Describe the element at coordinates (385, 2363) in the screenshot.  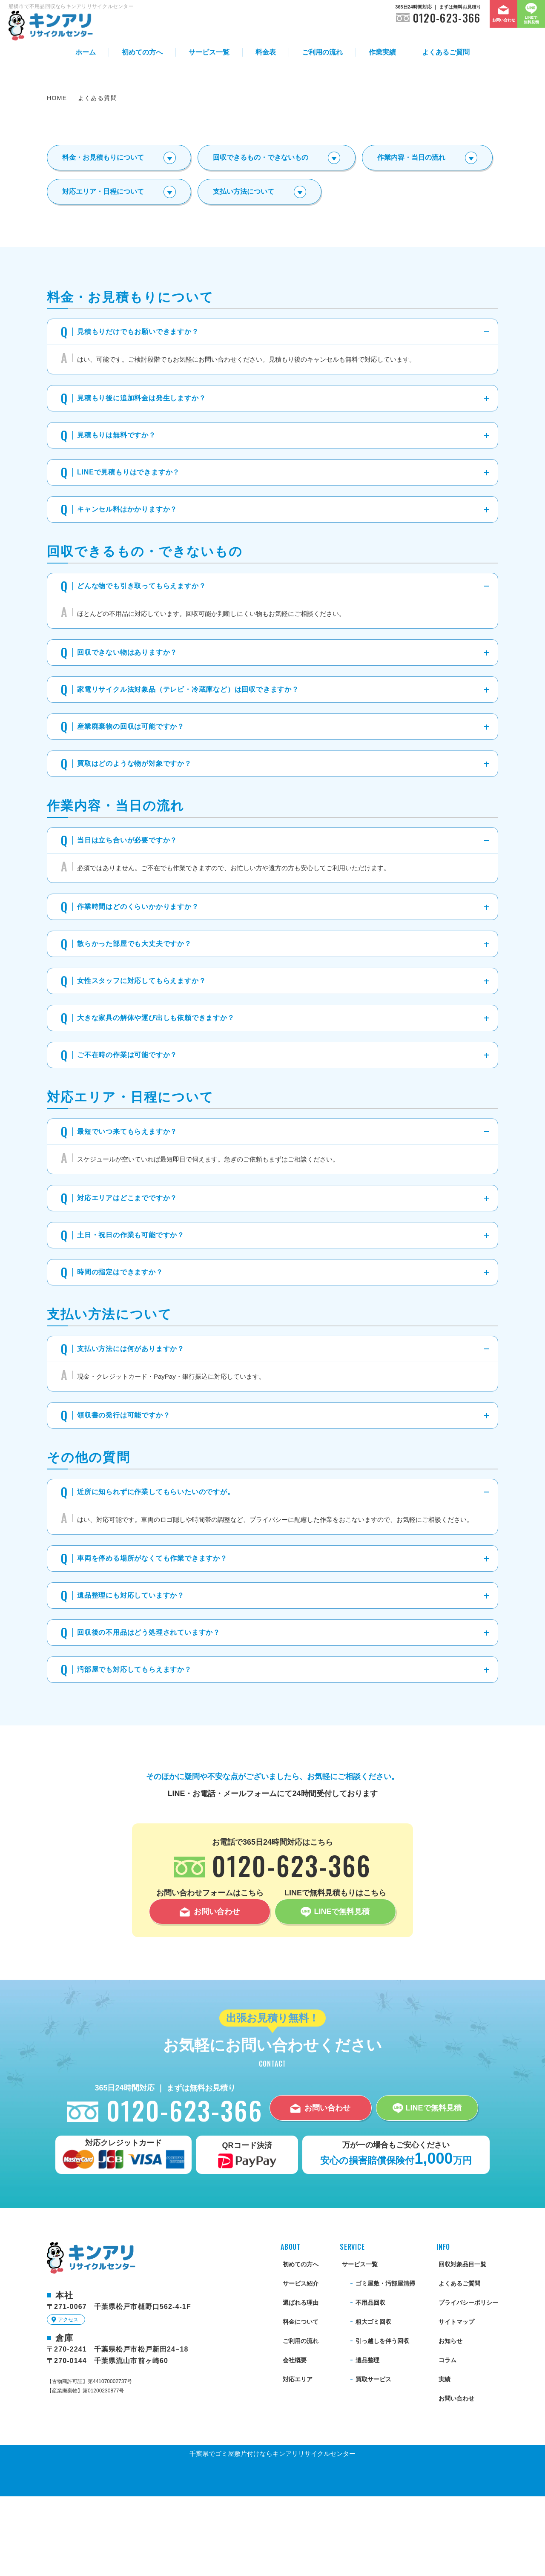
I see `ゴミ屋敷・汚部屋清掃` at that location.